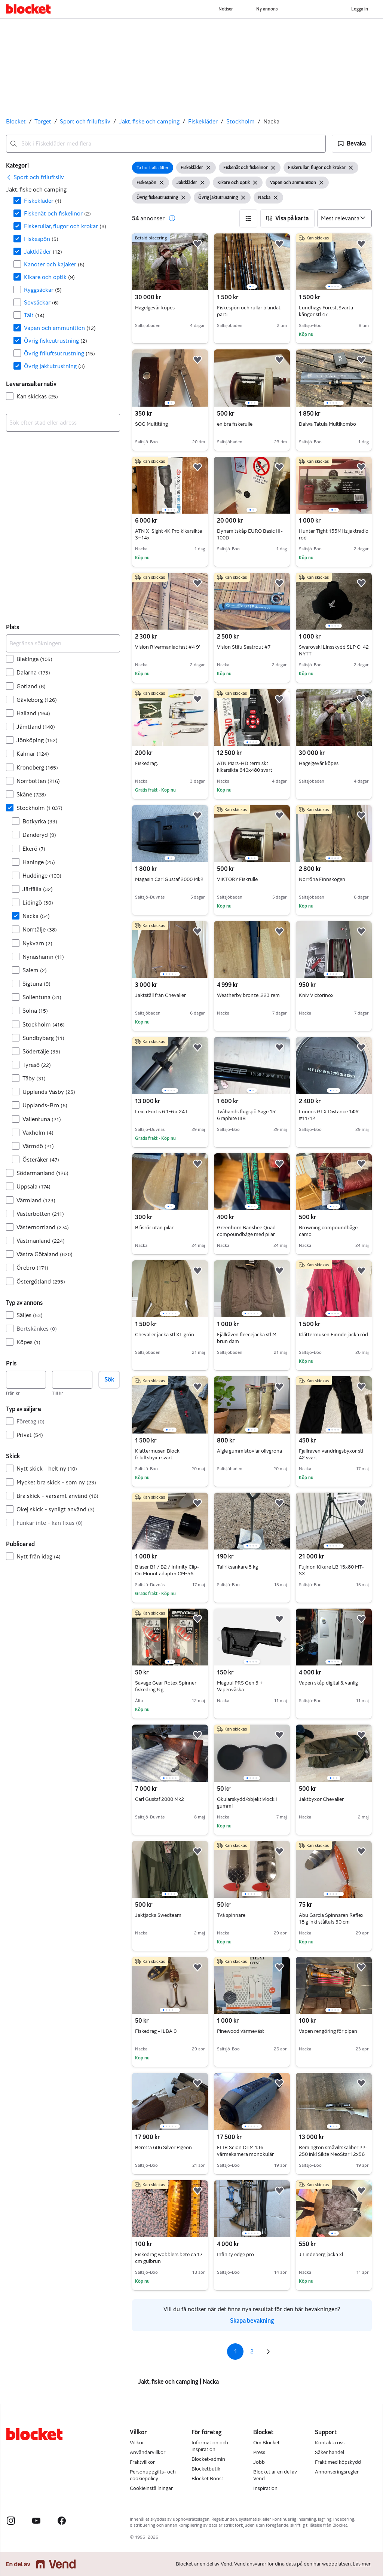 This screenshot has width=383, height=2576. What do you see at coordinates (49, 277) in the screenshot?
I see `Kikare och optik [Filtrera efter Kikare och optik resultat]` at bounding box center [49, 277].